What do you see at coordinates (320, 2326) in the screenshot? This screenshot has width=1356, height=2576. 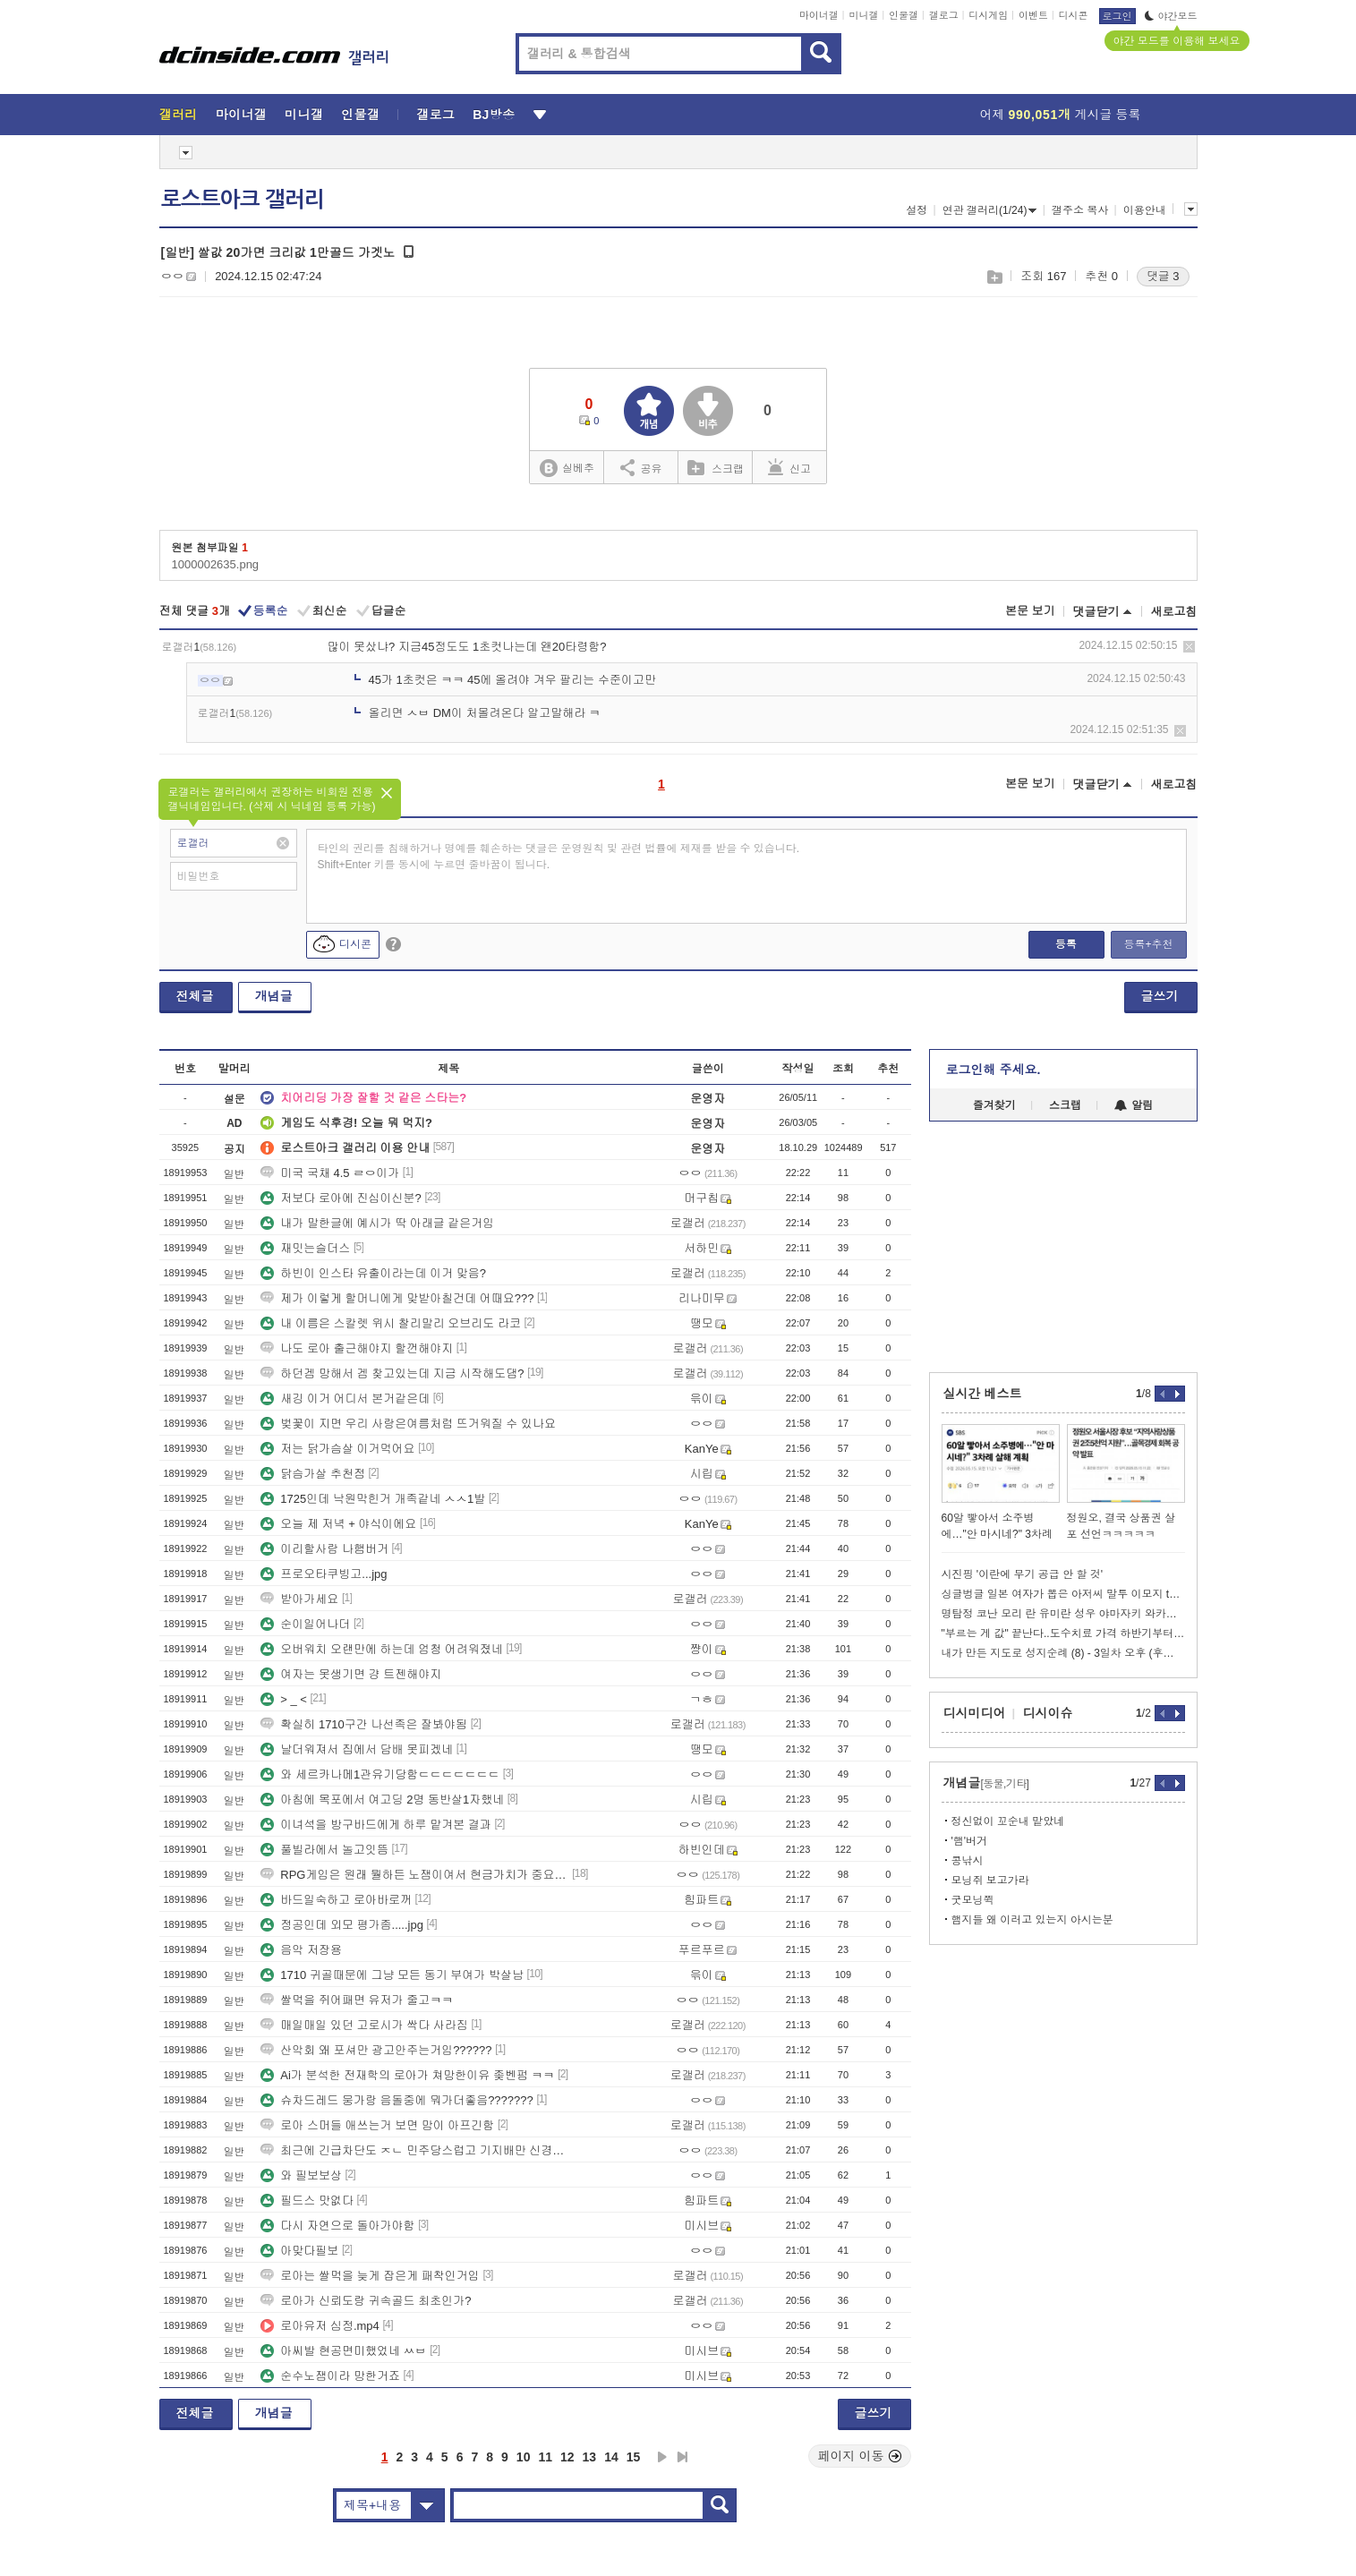 I see `로아유저 심정.mp4` at bounding box center [320, 2326].